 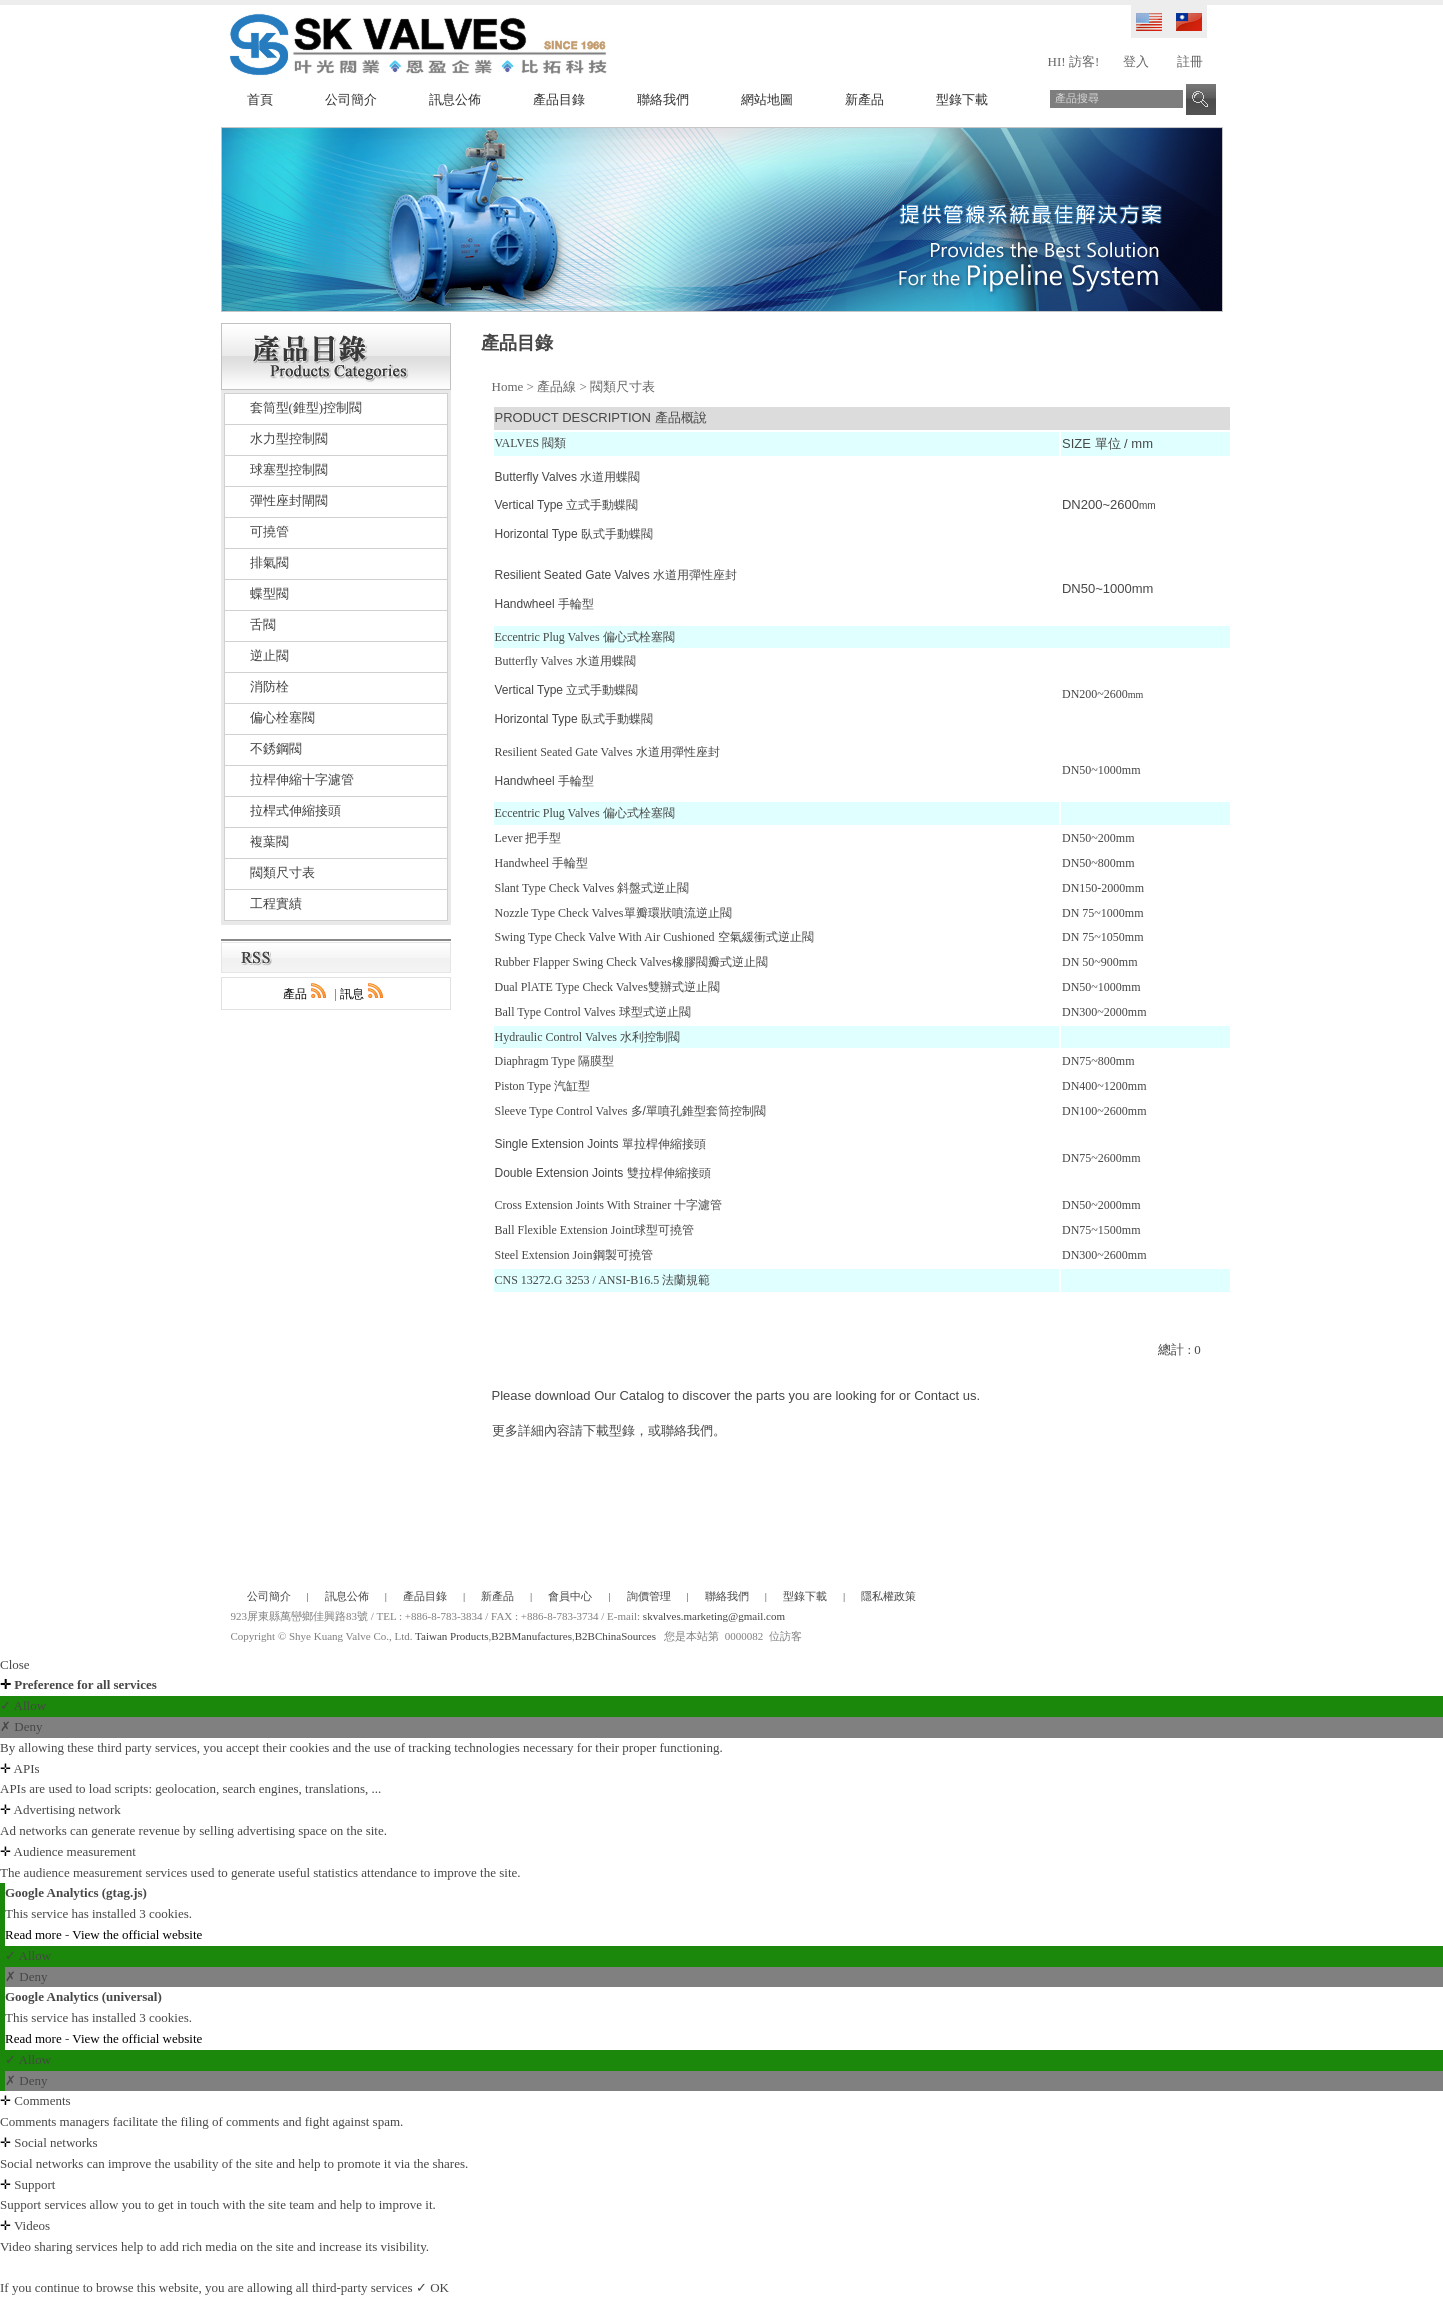 What do you see at coordinates (351, 99) in the screenshot?
I see `公司簡介` at bounding box center [351, 99].